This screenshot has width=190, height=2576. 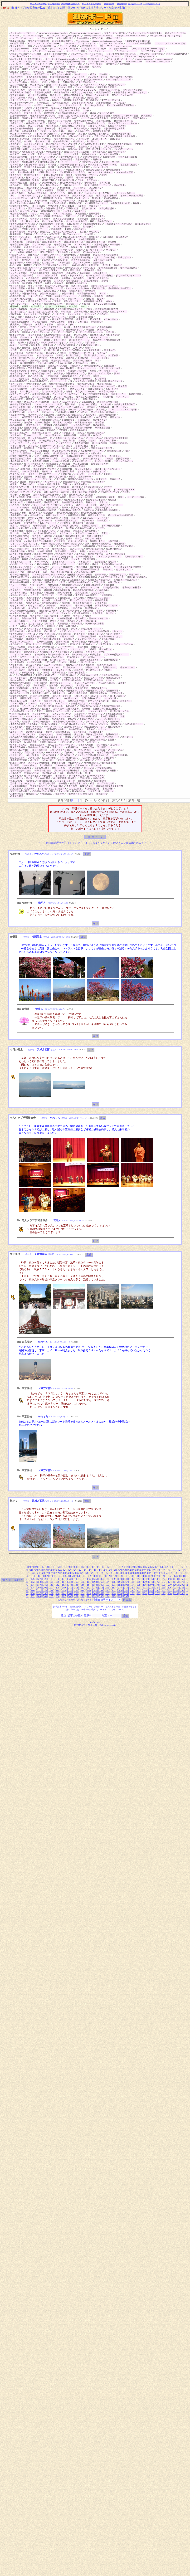 I want to click on 195, so click(x=139, y=1584).